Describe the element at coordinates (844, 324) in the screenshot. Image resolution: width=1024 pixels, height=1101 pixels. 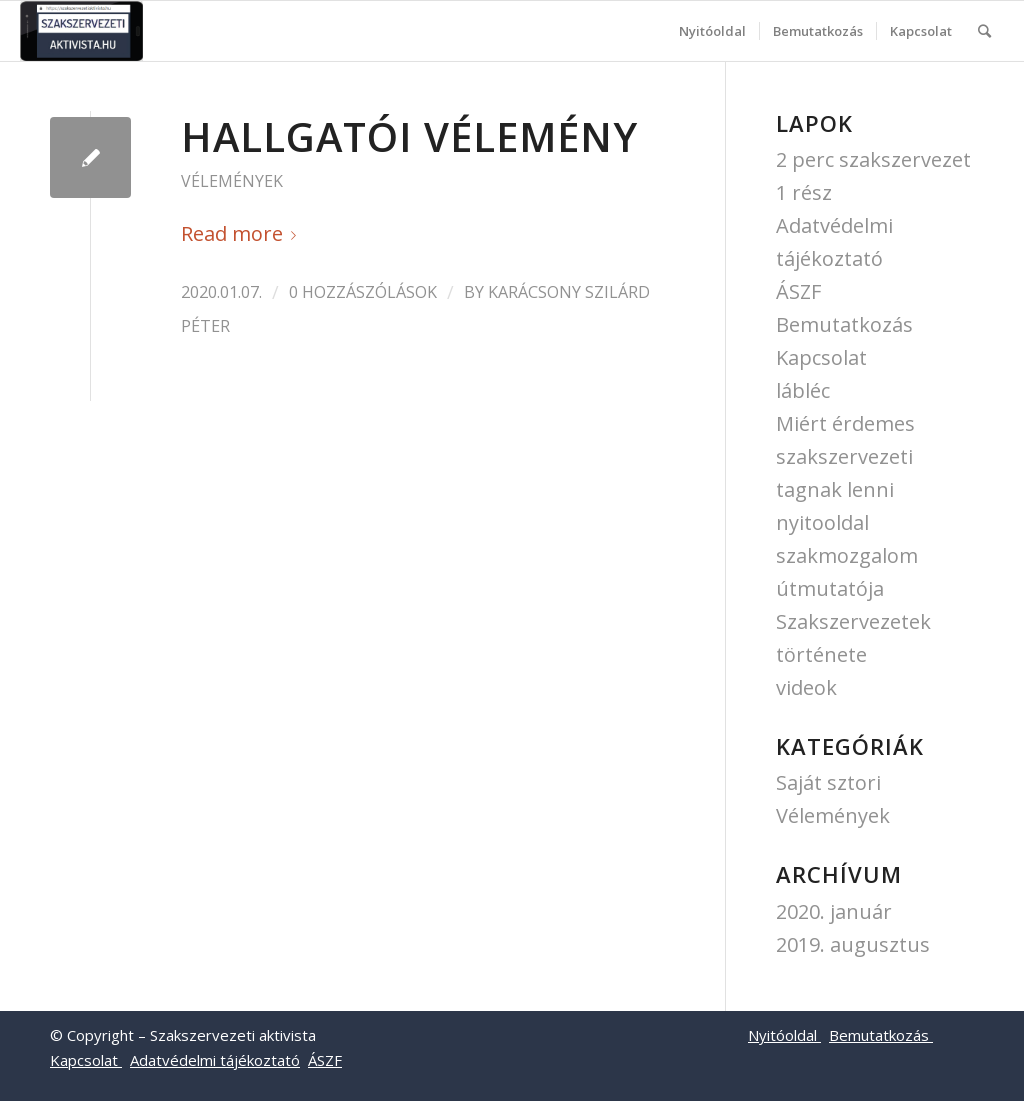
I see `Bemutatkozás` at that location.